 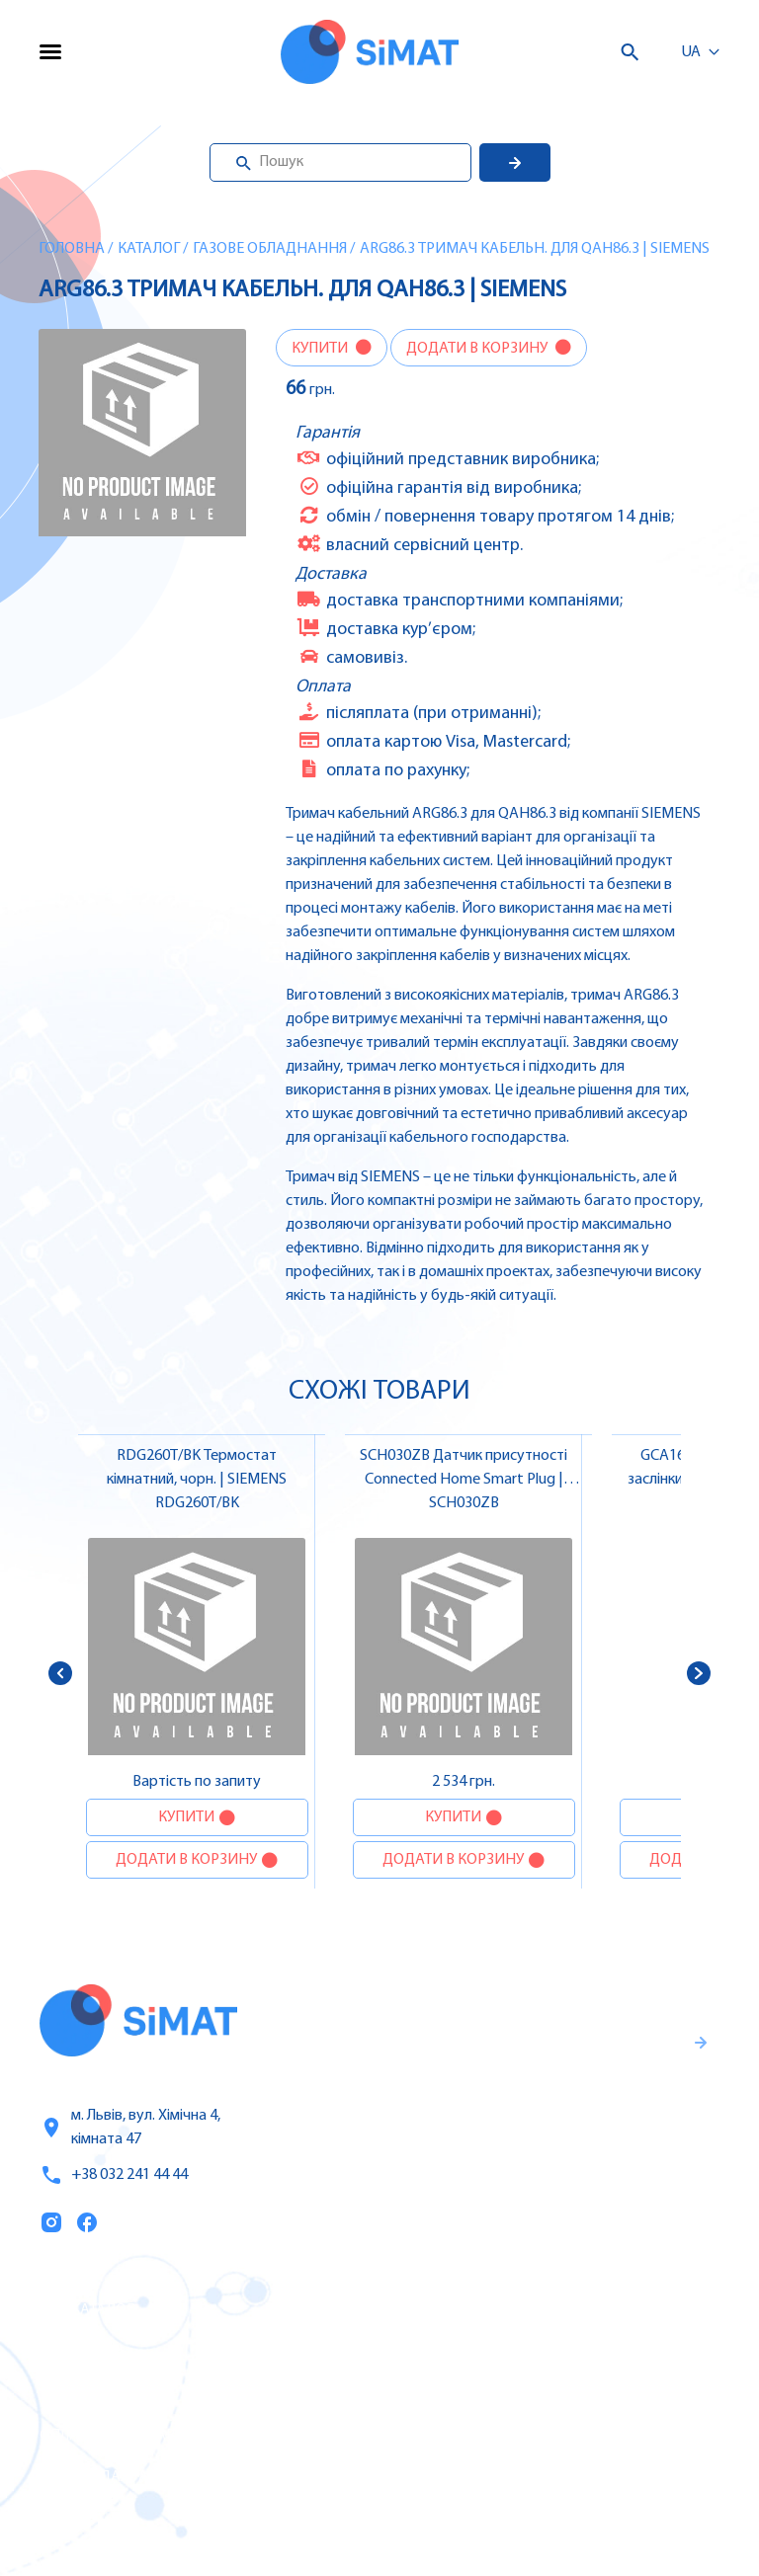 What do you see at coordinates (478, 349) in the screenshot?
I see `Додати в корзину` at bounding box center [478, 349].